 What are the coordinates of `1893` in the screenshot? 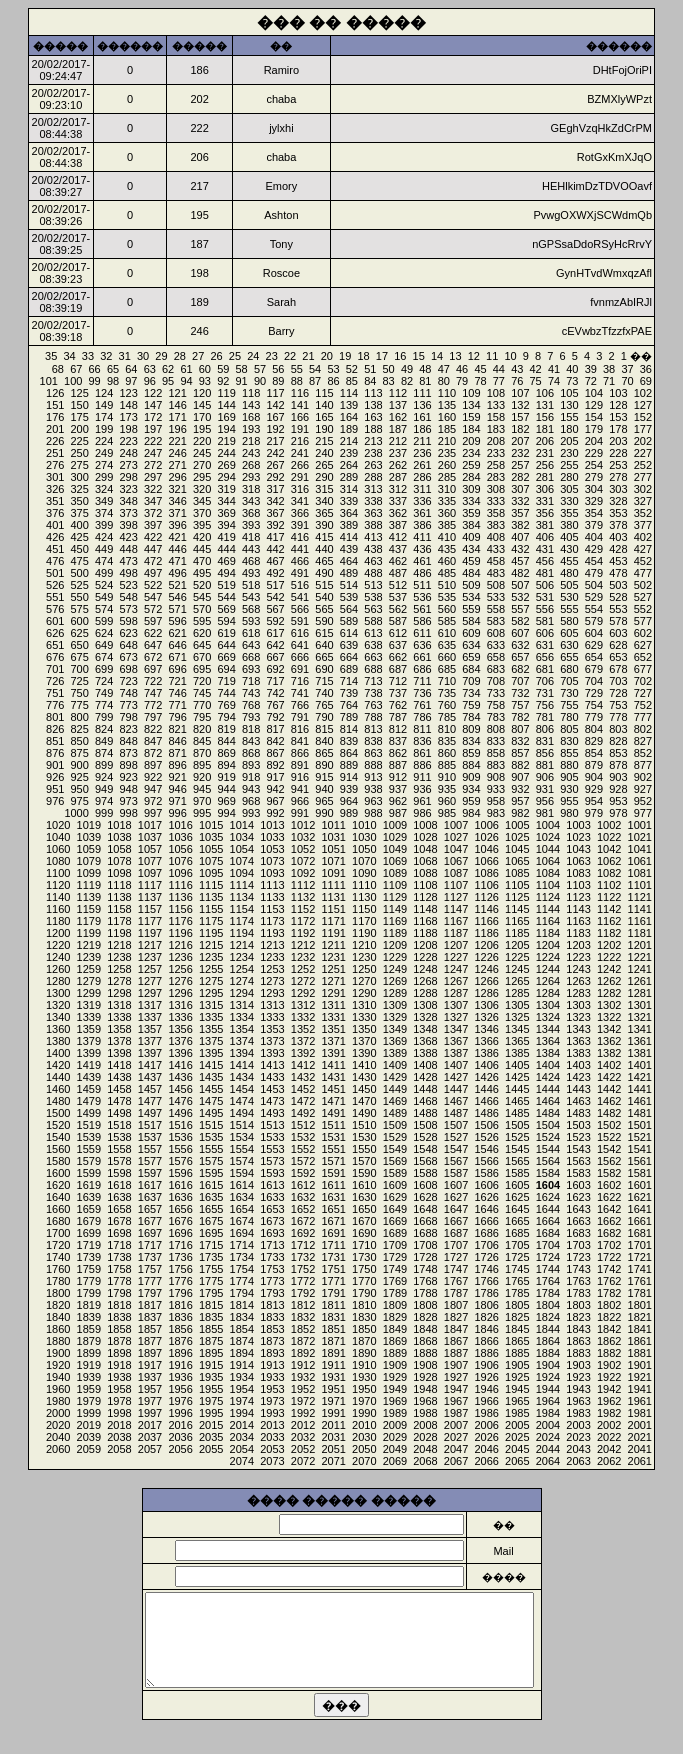 It's located at (272, 1353).